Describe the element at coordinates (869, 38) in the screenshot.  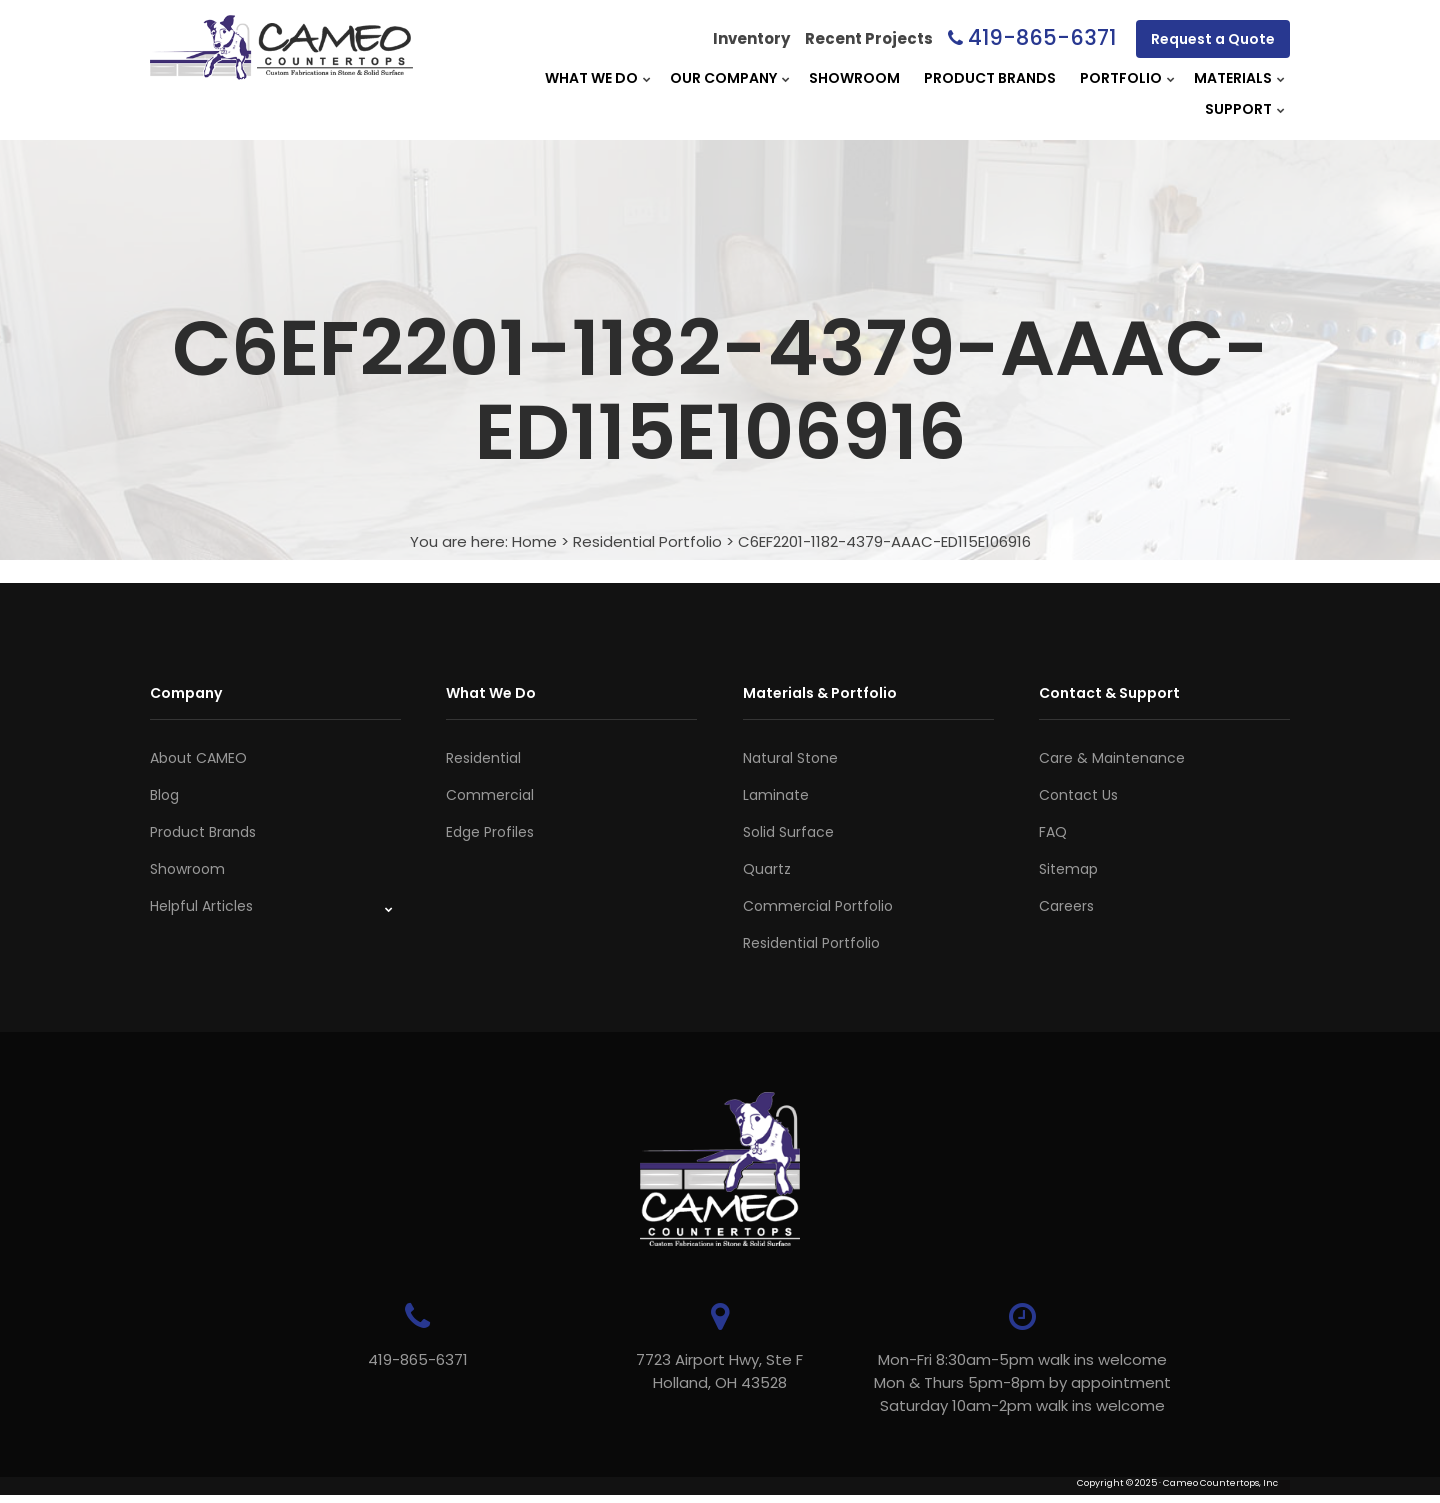
I see `Recent Projects` at that location.